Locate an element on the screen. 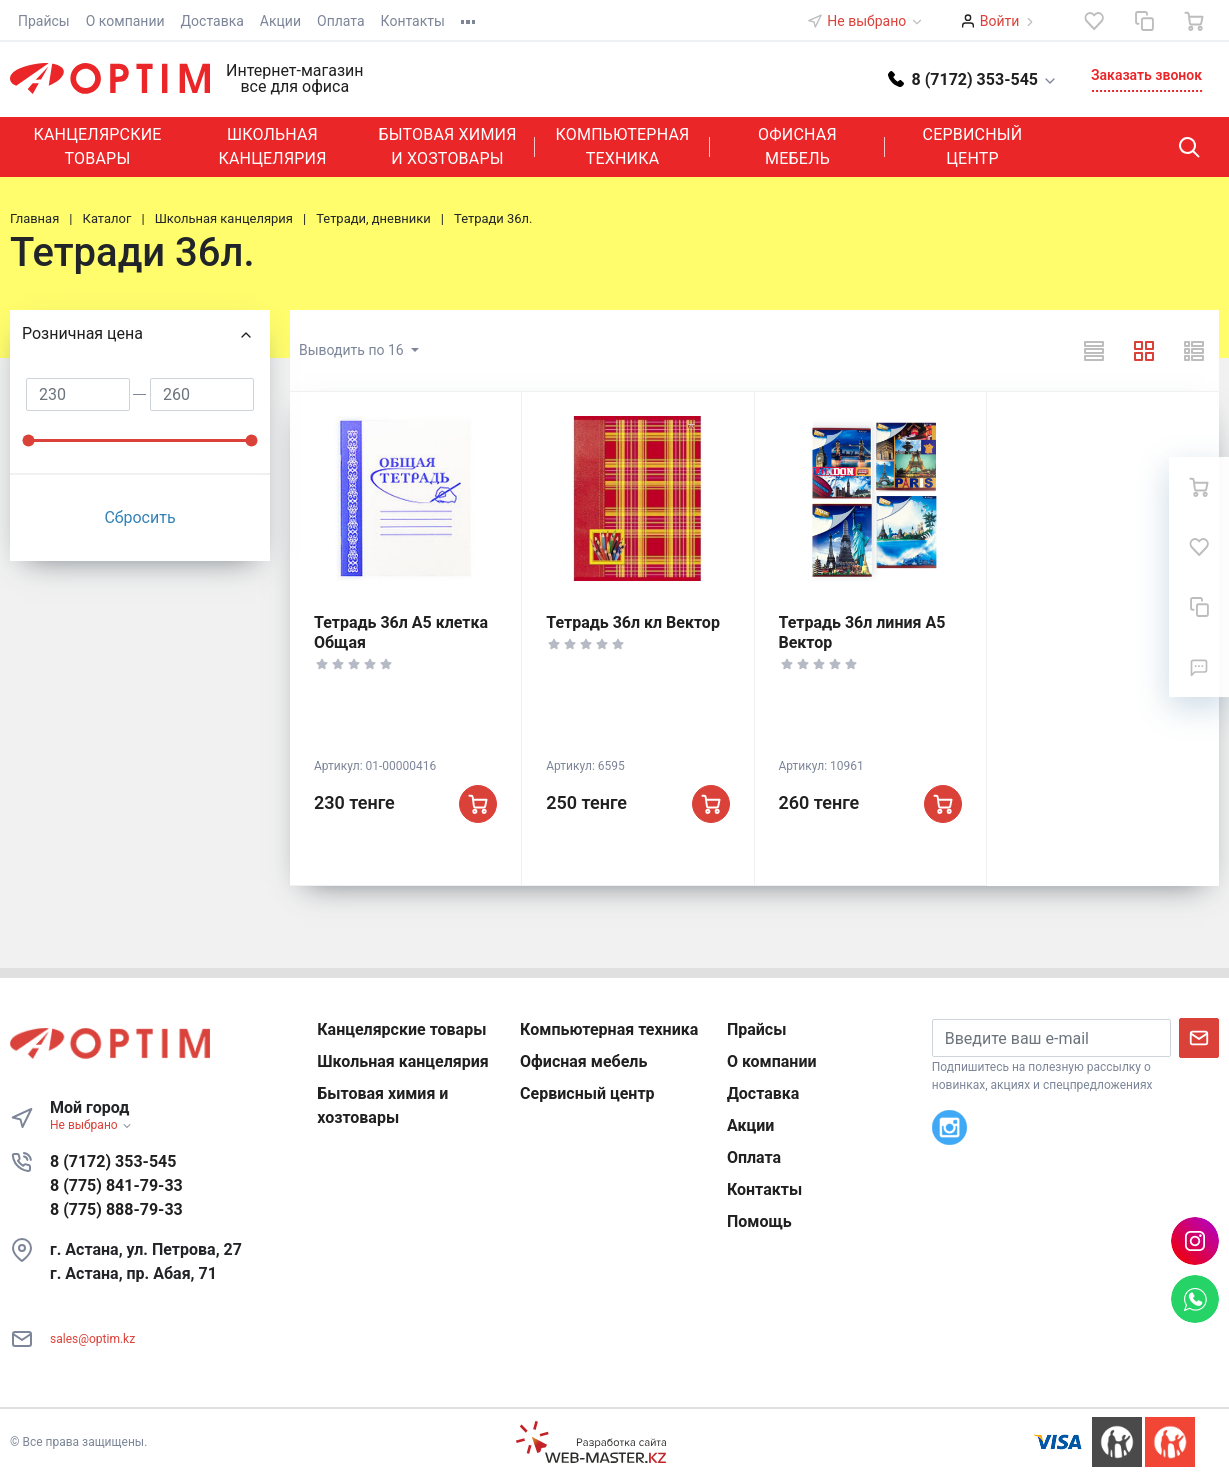 Image resolution: width=1229 pixels, height=1475 pixels. Заказать звонок is located at coordinates (1146, 75).